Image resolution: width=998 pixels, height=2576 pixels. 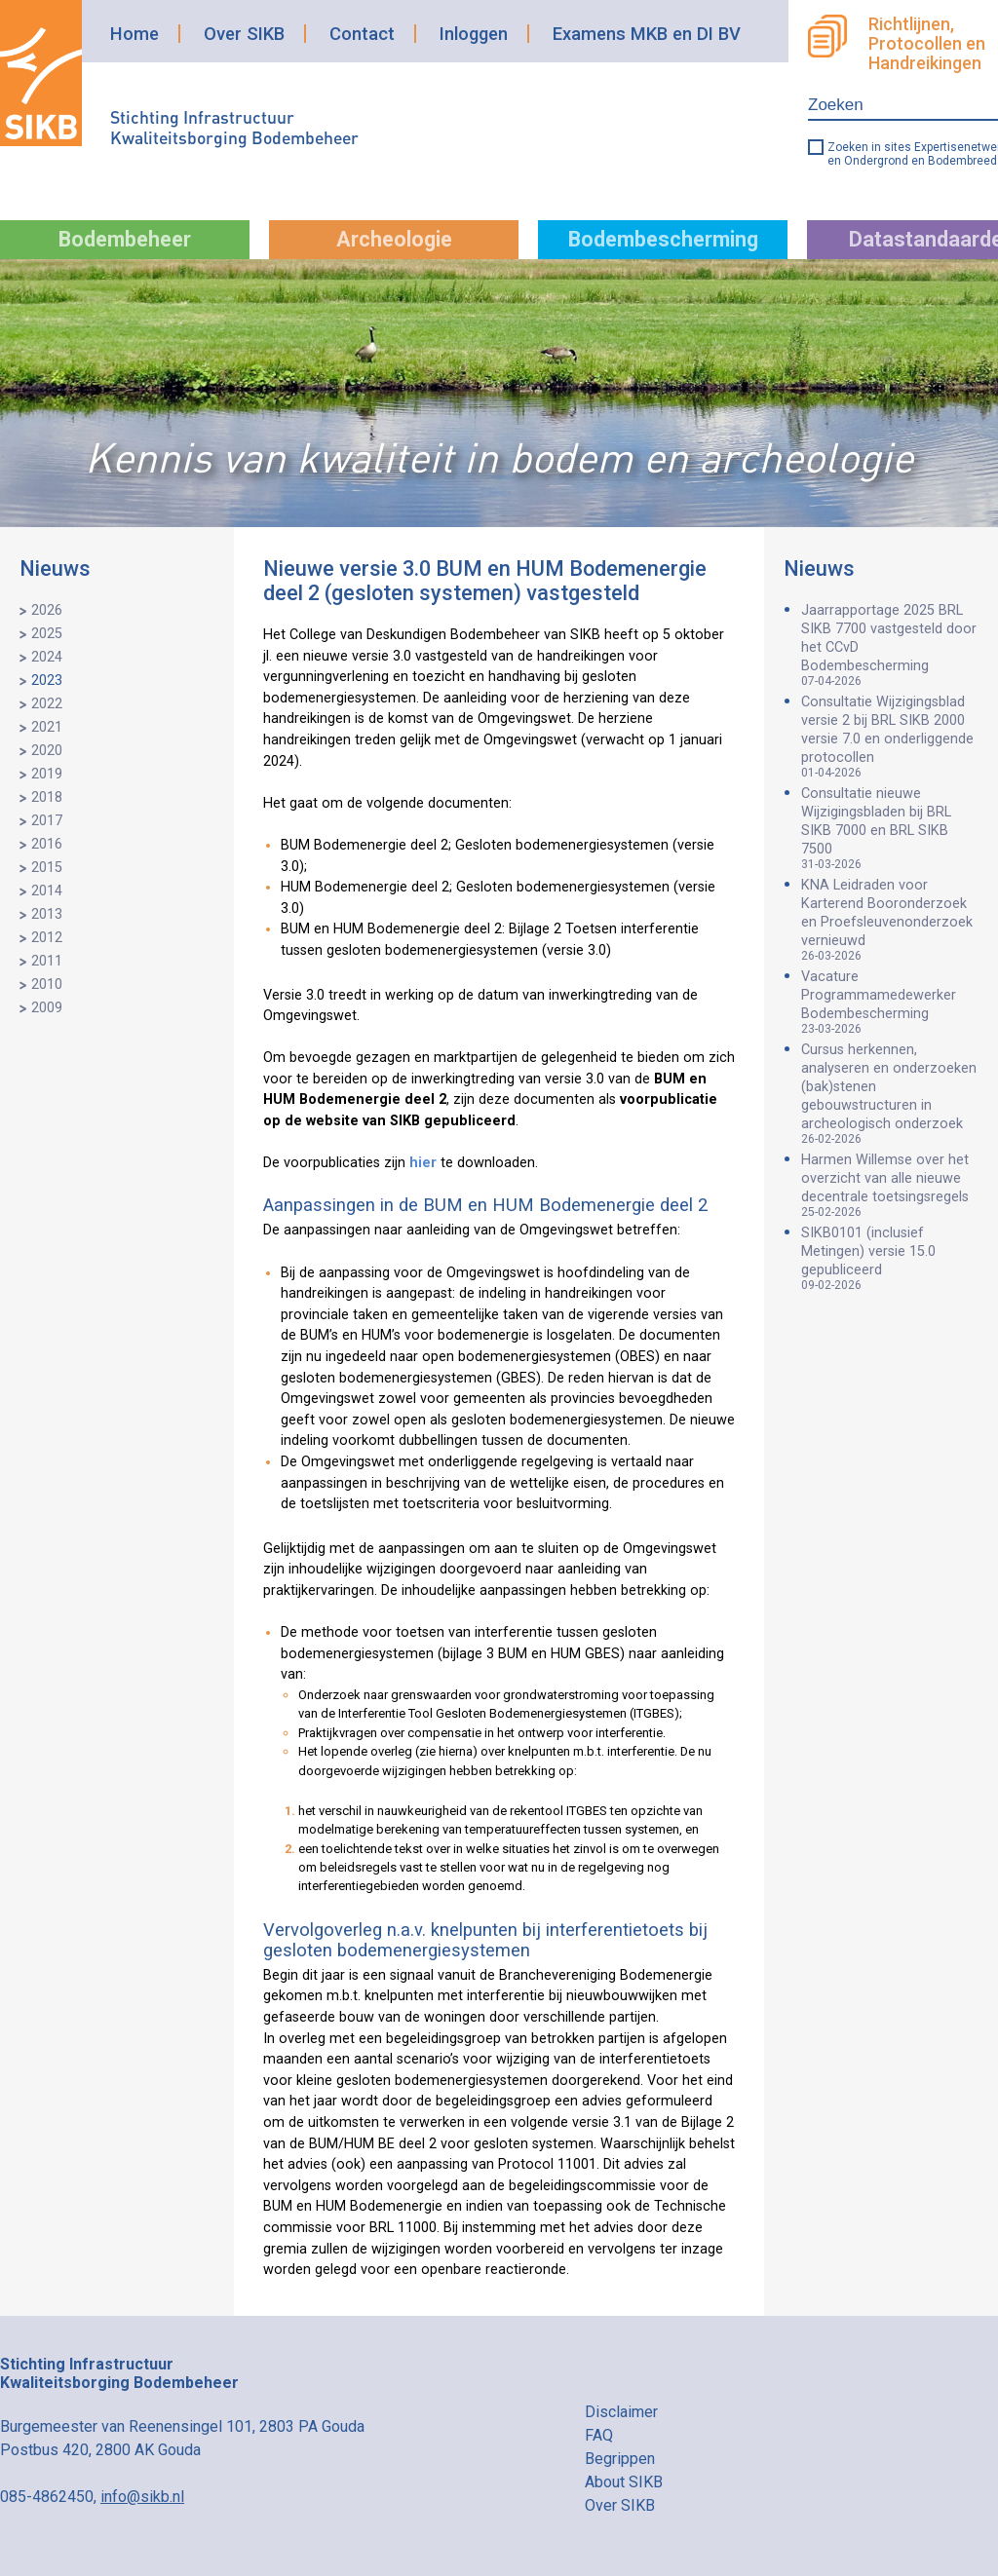 What do you see at coordinates (647, 33) in the screenshot?
I see `Examens MKB en DI BV` at bounding box center [647, 33].